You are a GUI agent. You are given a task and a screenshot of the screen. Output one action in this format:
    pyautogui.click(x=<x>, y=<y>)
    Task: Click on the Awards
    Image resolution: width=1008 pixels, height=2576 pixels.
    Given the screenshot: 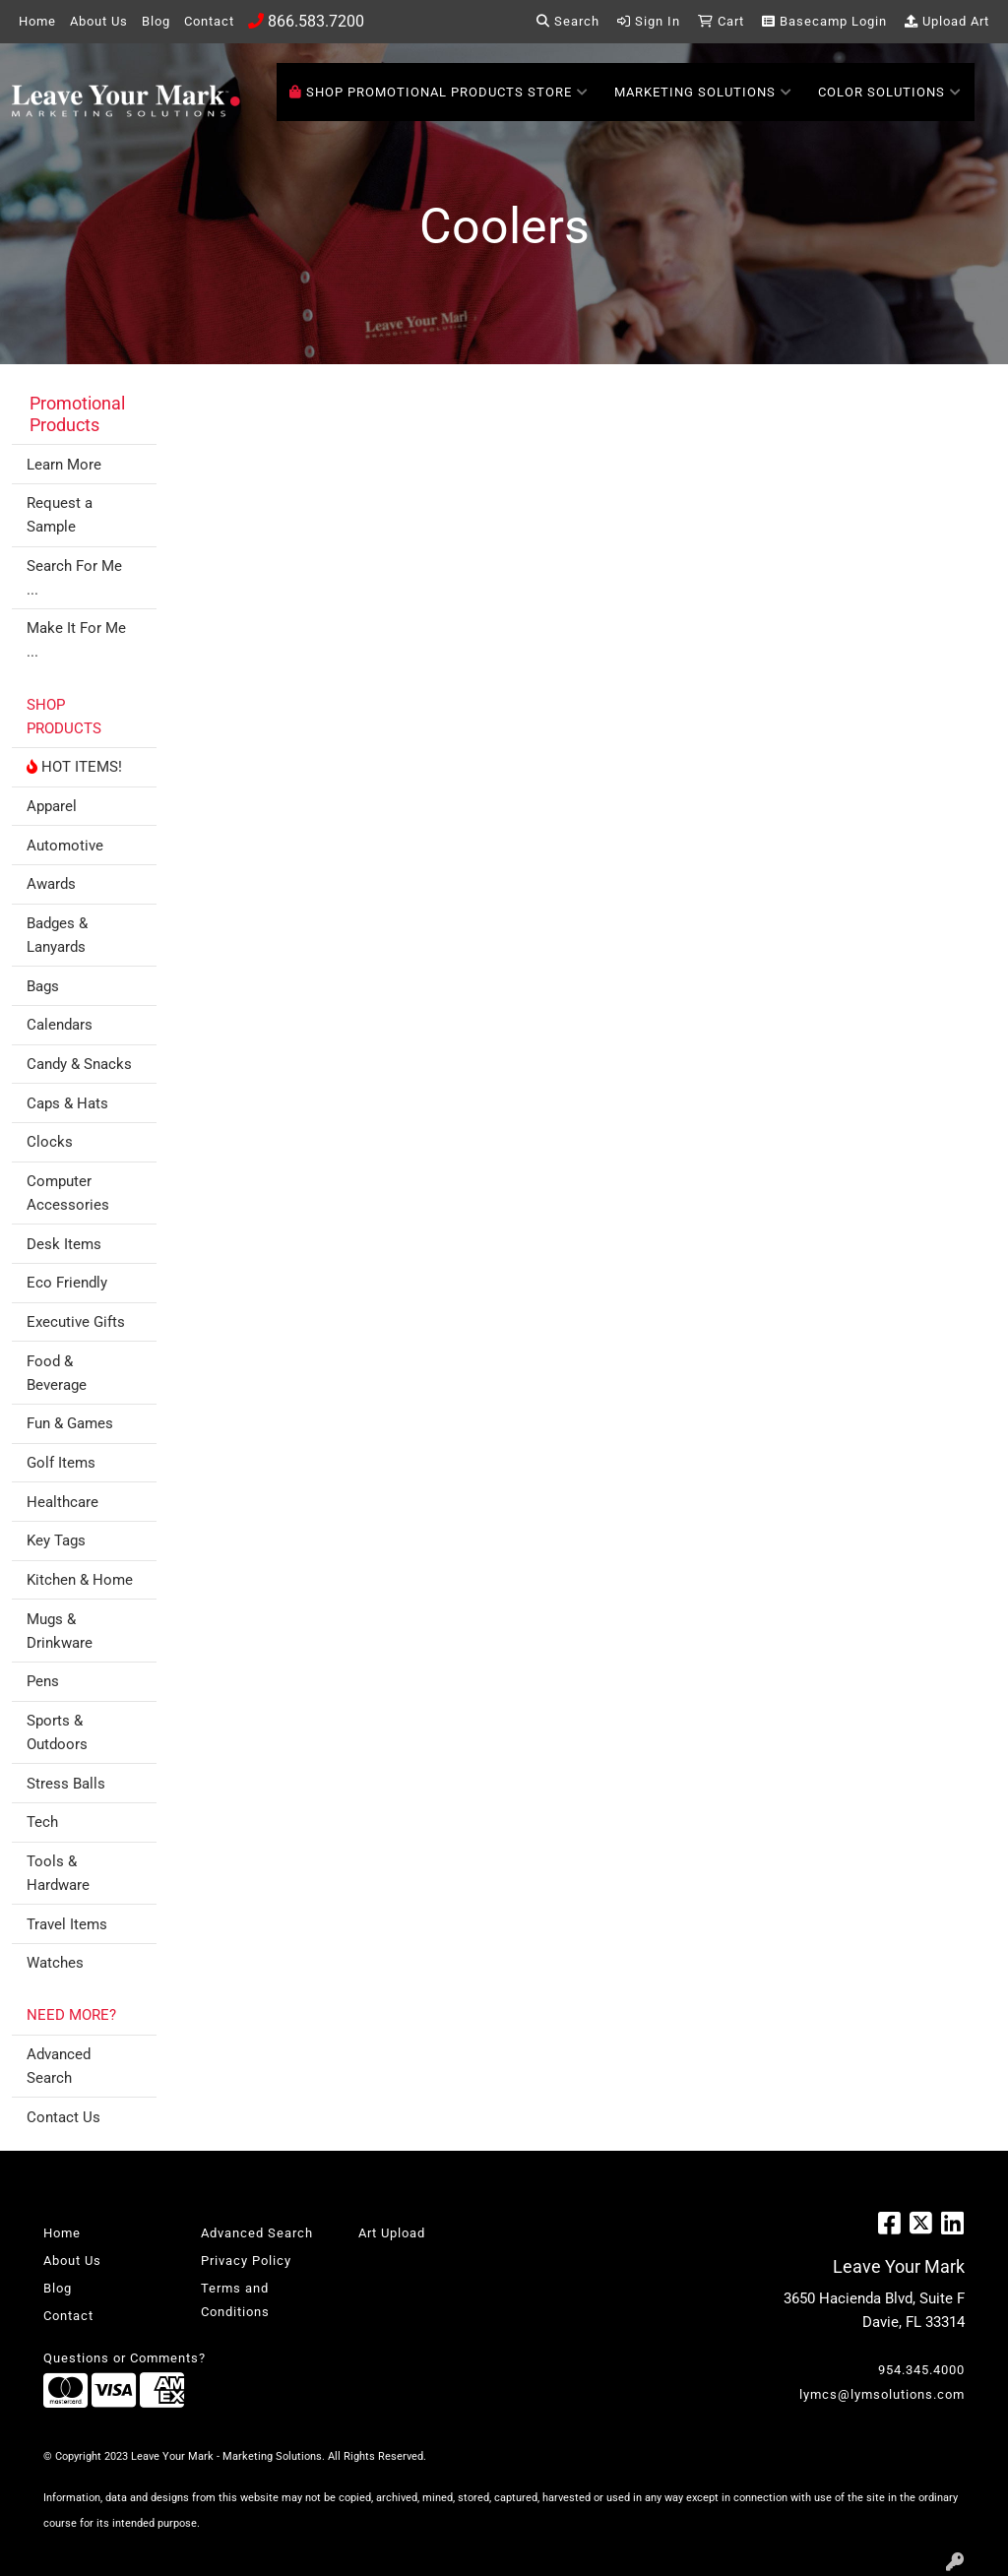 What is the action you would take?
    pyautogui.click(x=51, y=884)
    